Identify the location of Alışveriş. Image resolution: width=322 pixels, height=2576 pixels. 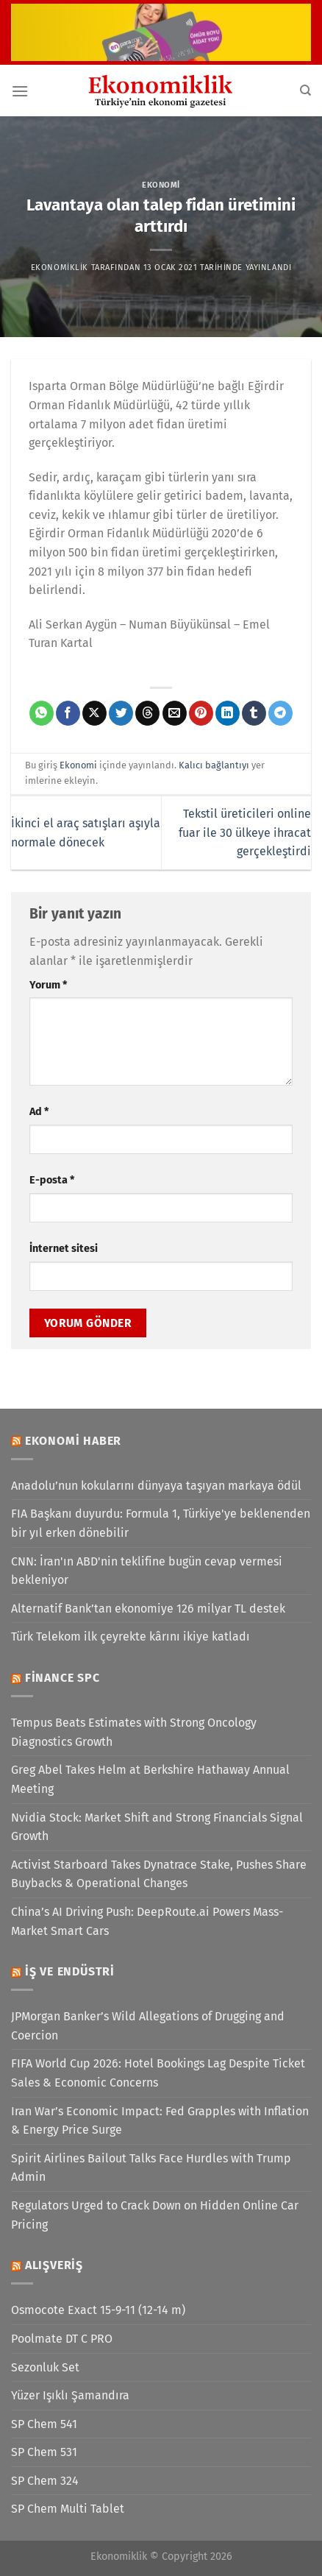
(54, 2265).